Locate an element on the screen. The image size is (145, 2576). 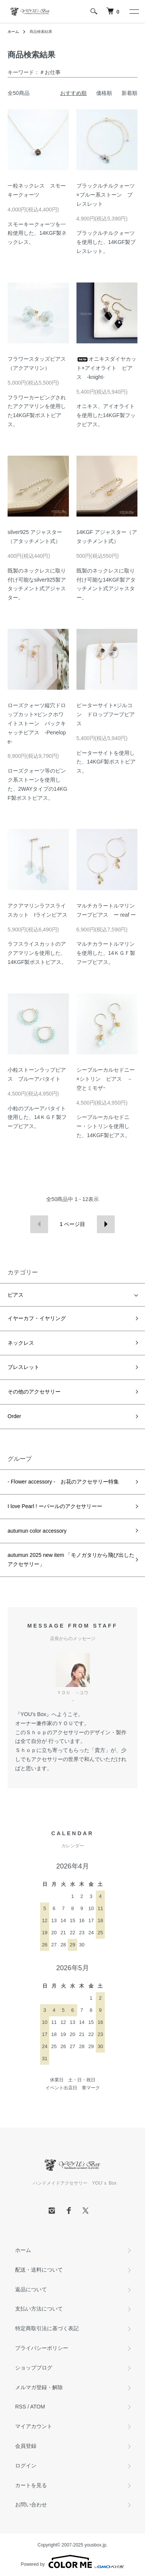
ログイン is located at coordinates (25, 2466).